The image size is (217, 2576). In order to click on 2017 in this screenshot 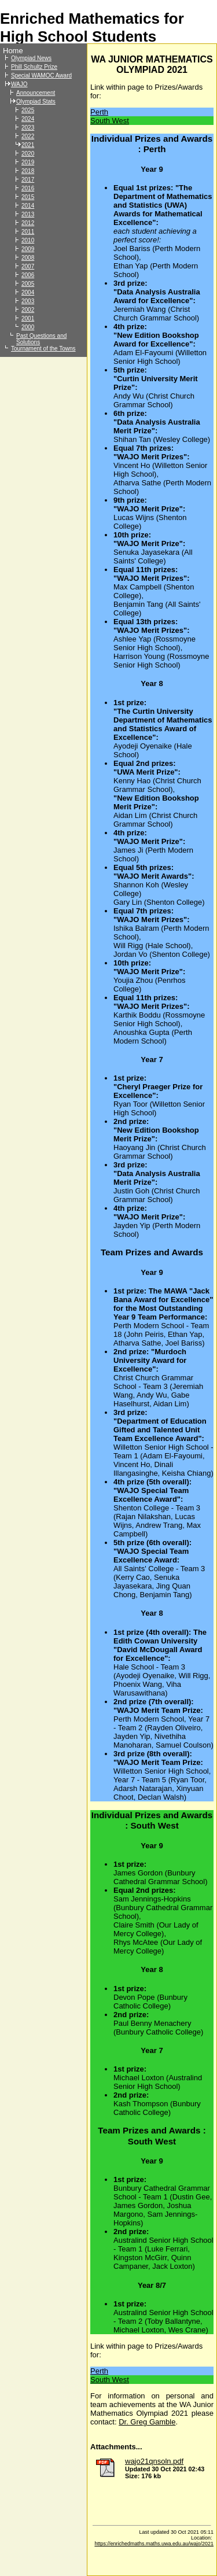, I will do `click(27, 179)`.